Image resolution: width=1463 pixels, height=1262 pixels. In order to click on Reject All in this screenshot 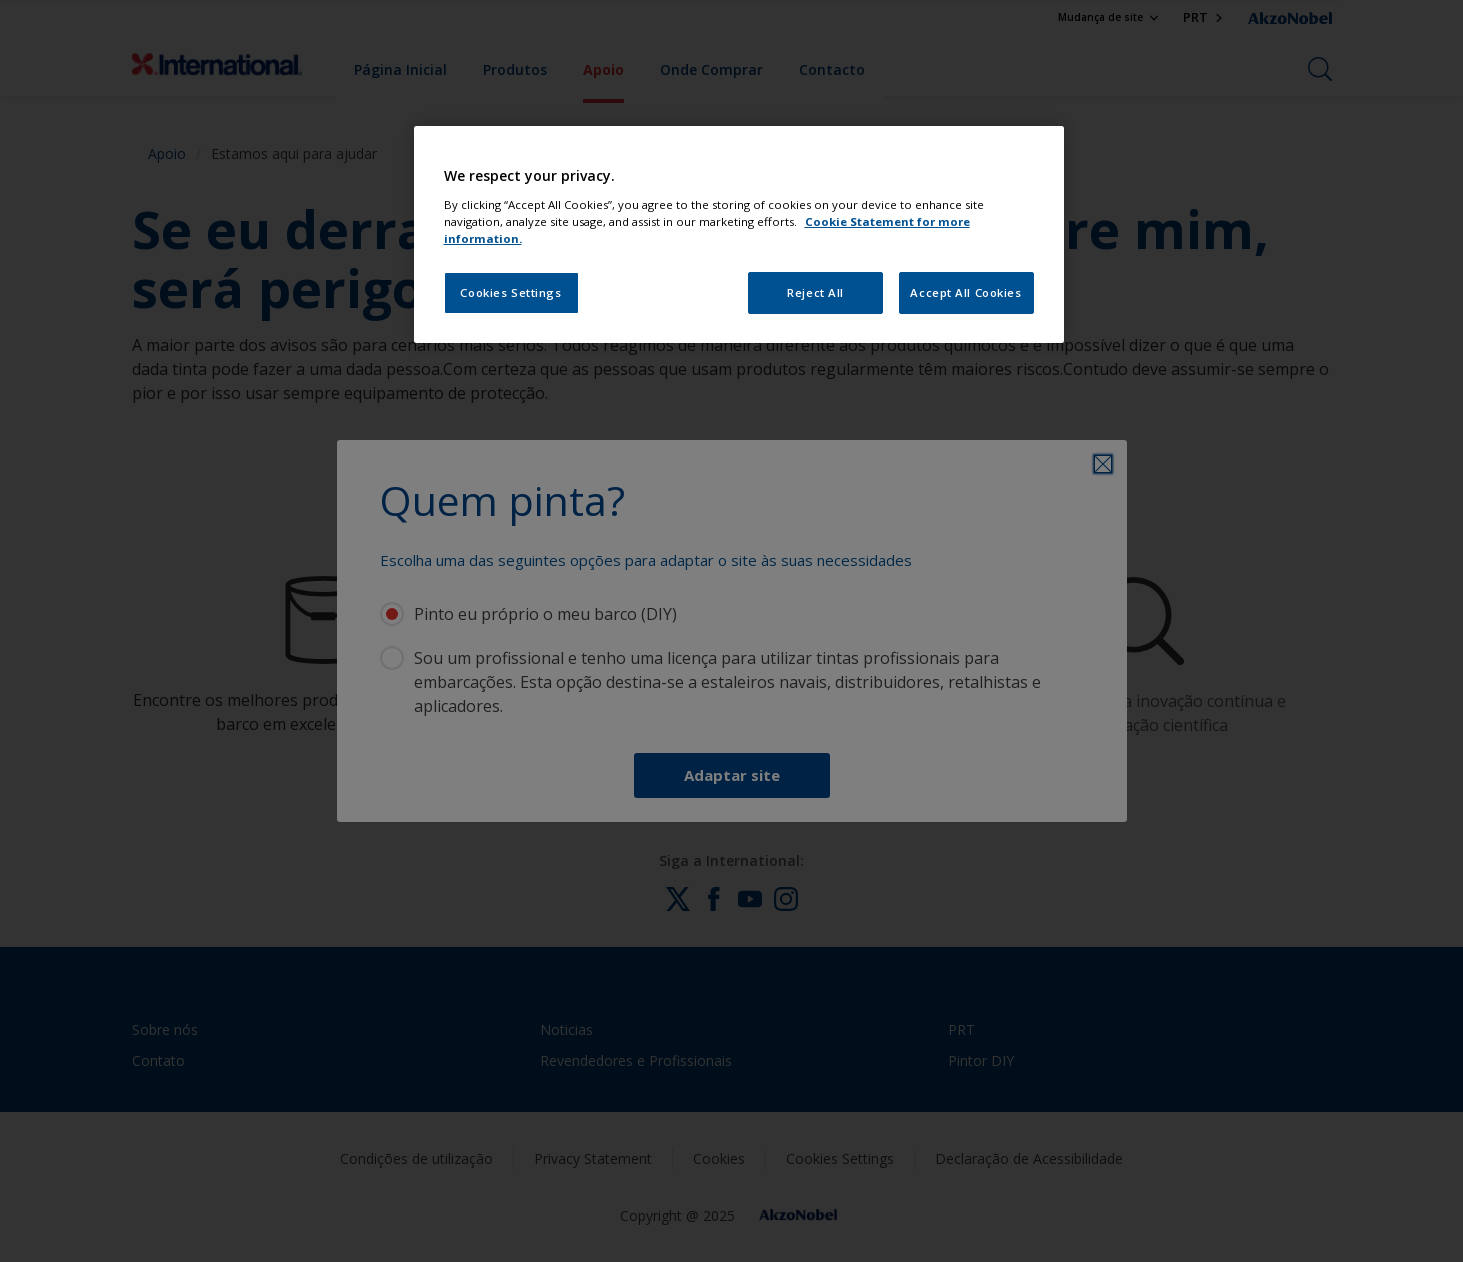, I will do `click(815, 292)`.